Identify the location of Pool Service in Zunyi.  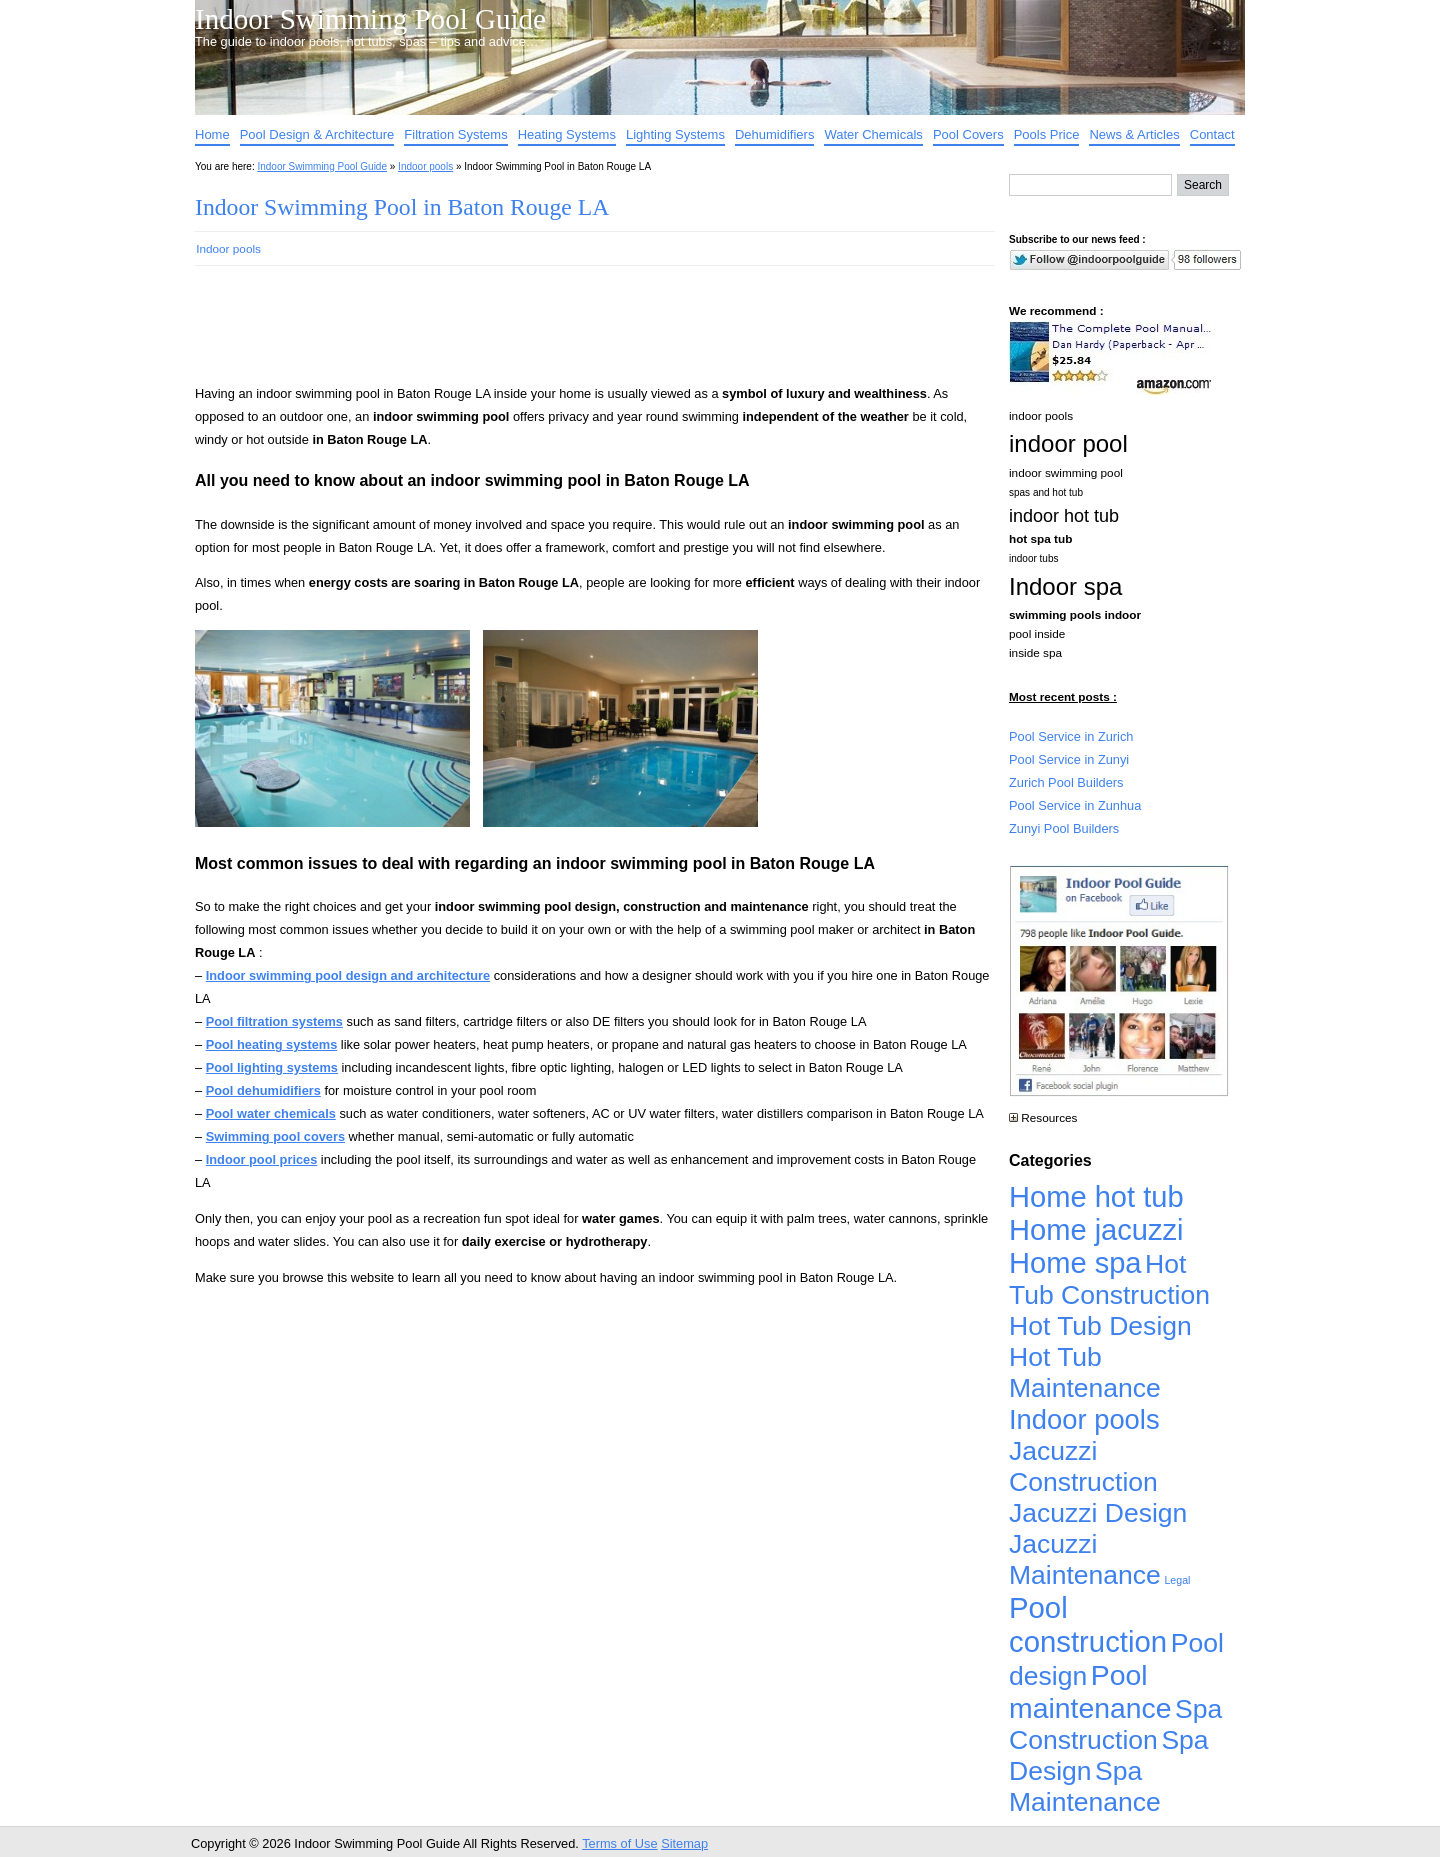
(1069, 759).